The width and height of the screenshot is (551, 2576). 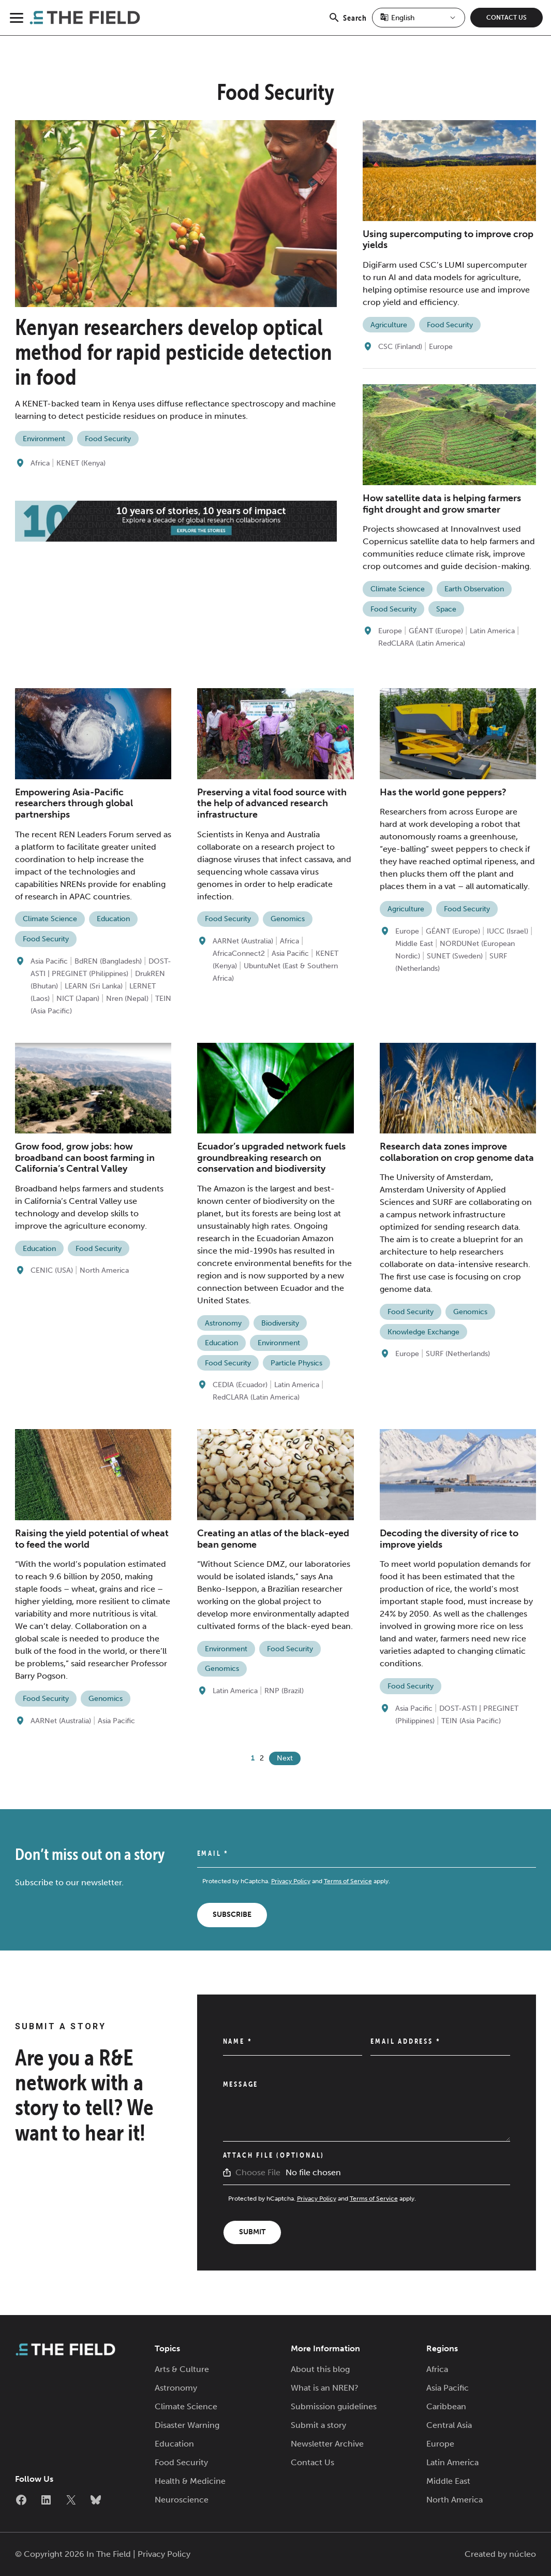 What do you see at coordinates (44, 438) in the screenshot?
I see `Environment` at bounding box center [44, 438].